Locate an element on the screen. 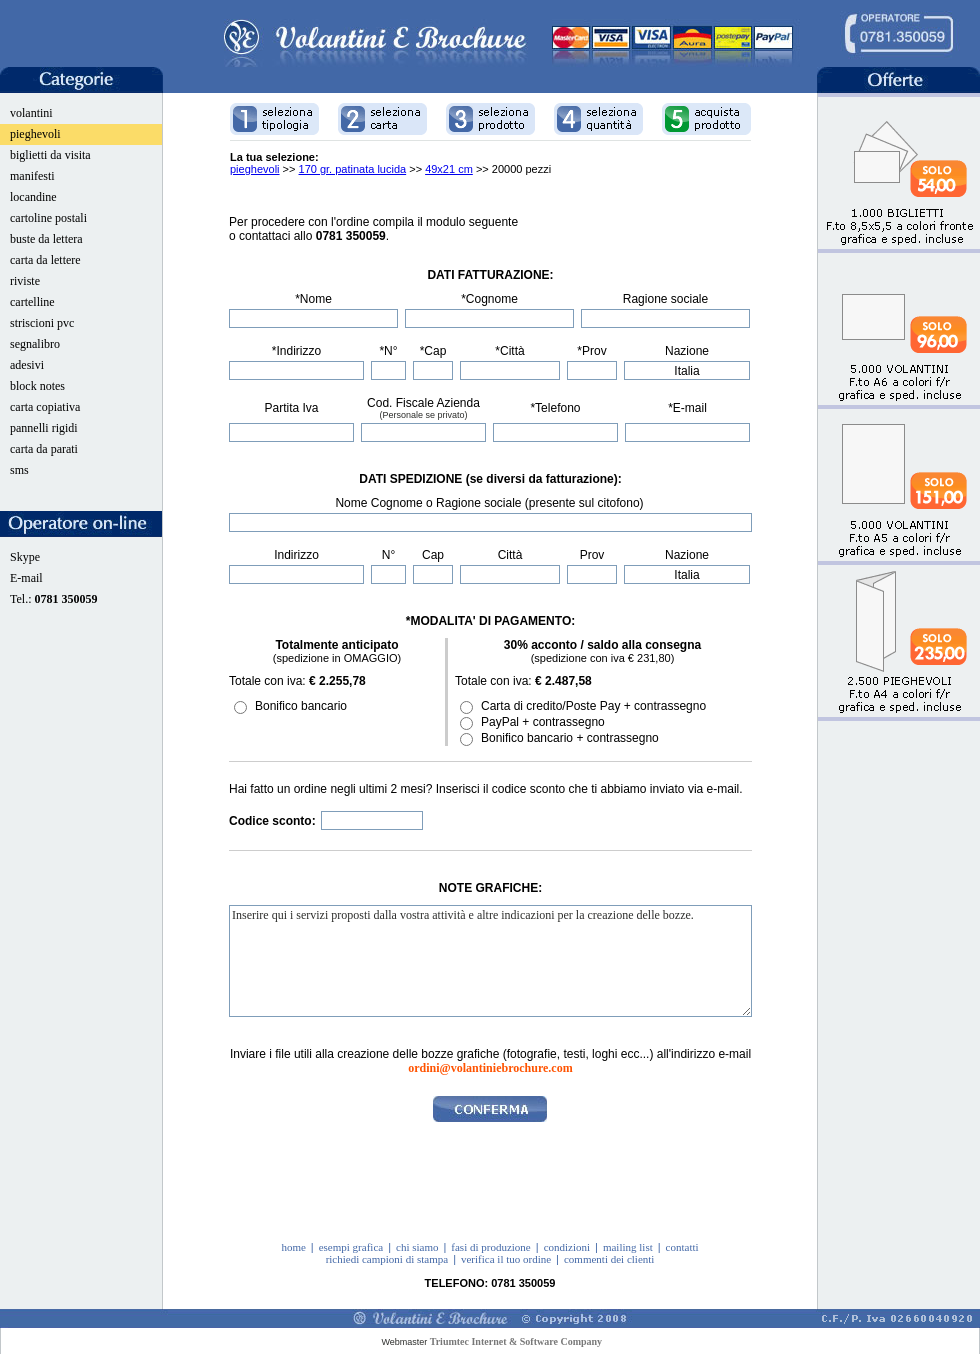 Image resolution: width=980 pixels, height=1357 pixels. esempi grafica is located at coordinates (351, 1247).